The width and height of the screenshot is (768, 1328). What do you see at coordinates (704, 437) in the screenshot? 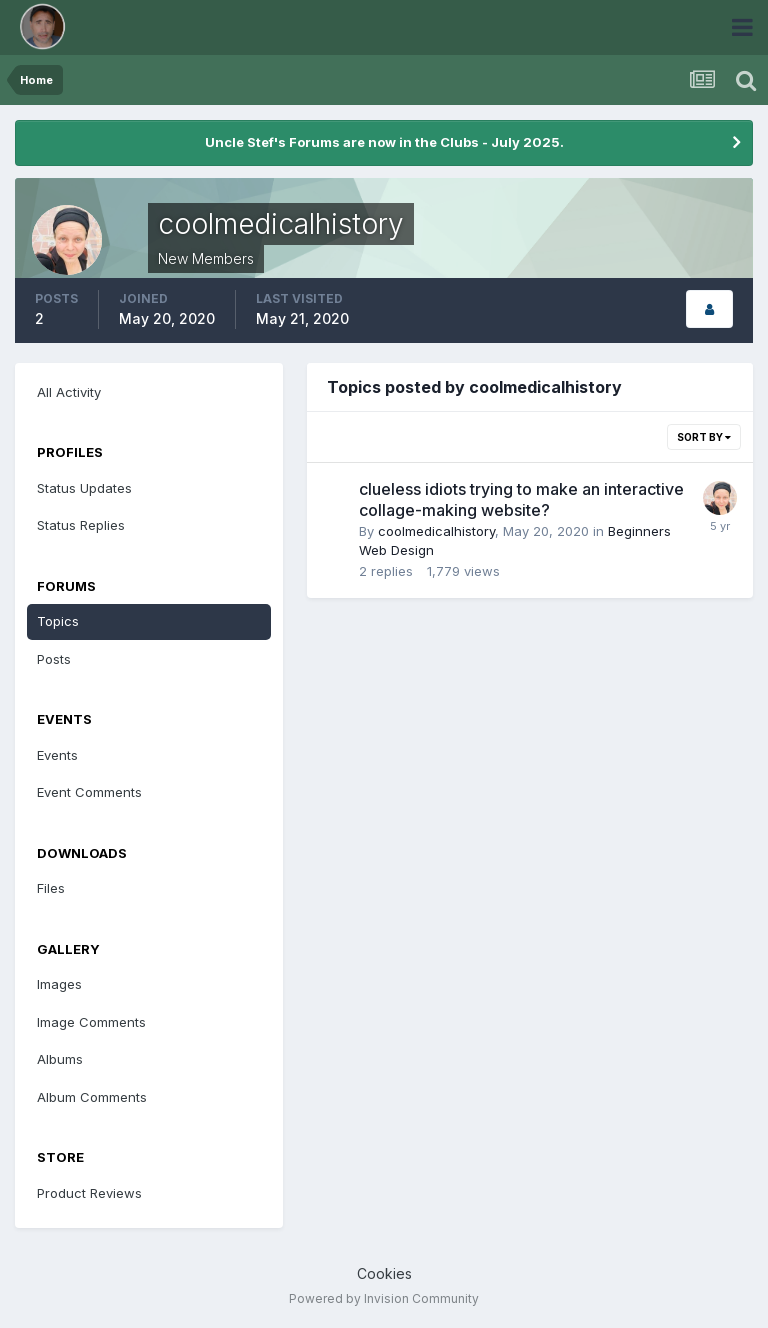
I see `Sort By` at bounding box center [704, 437].